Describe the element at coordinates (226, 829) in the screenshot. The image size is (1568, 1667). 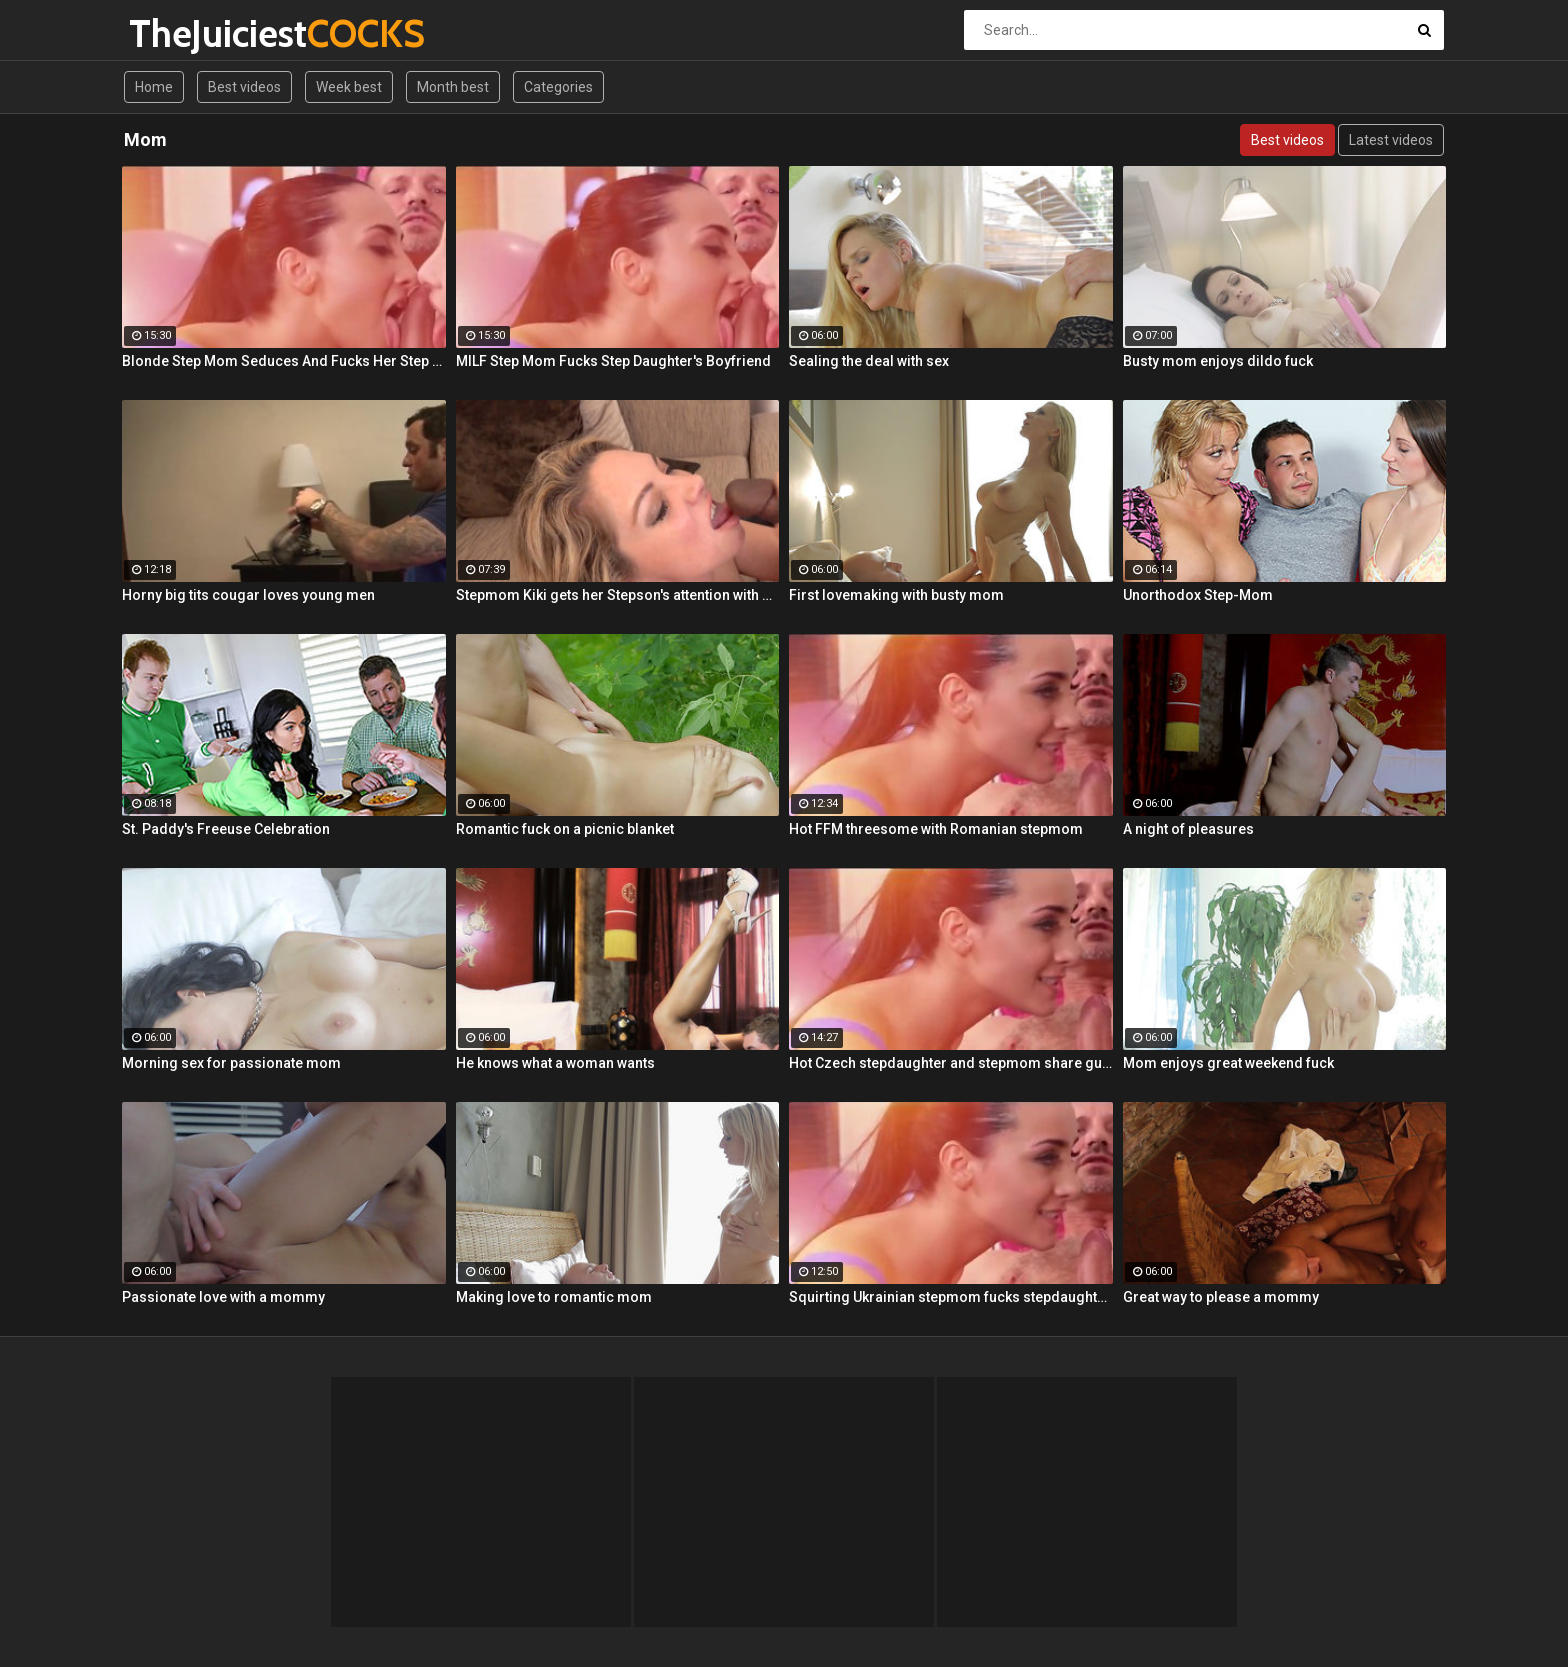
I see `St. Paddy's Freeuse Celebration` at that location.